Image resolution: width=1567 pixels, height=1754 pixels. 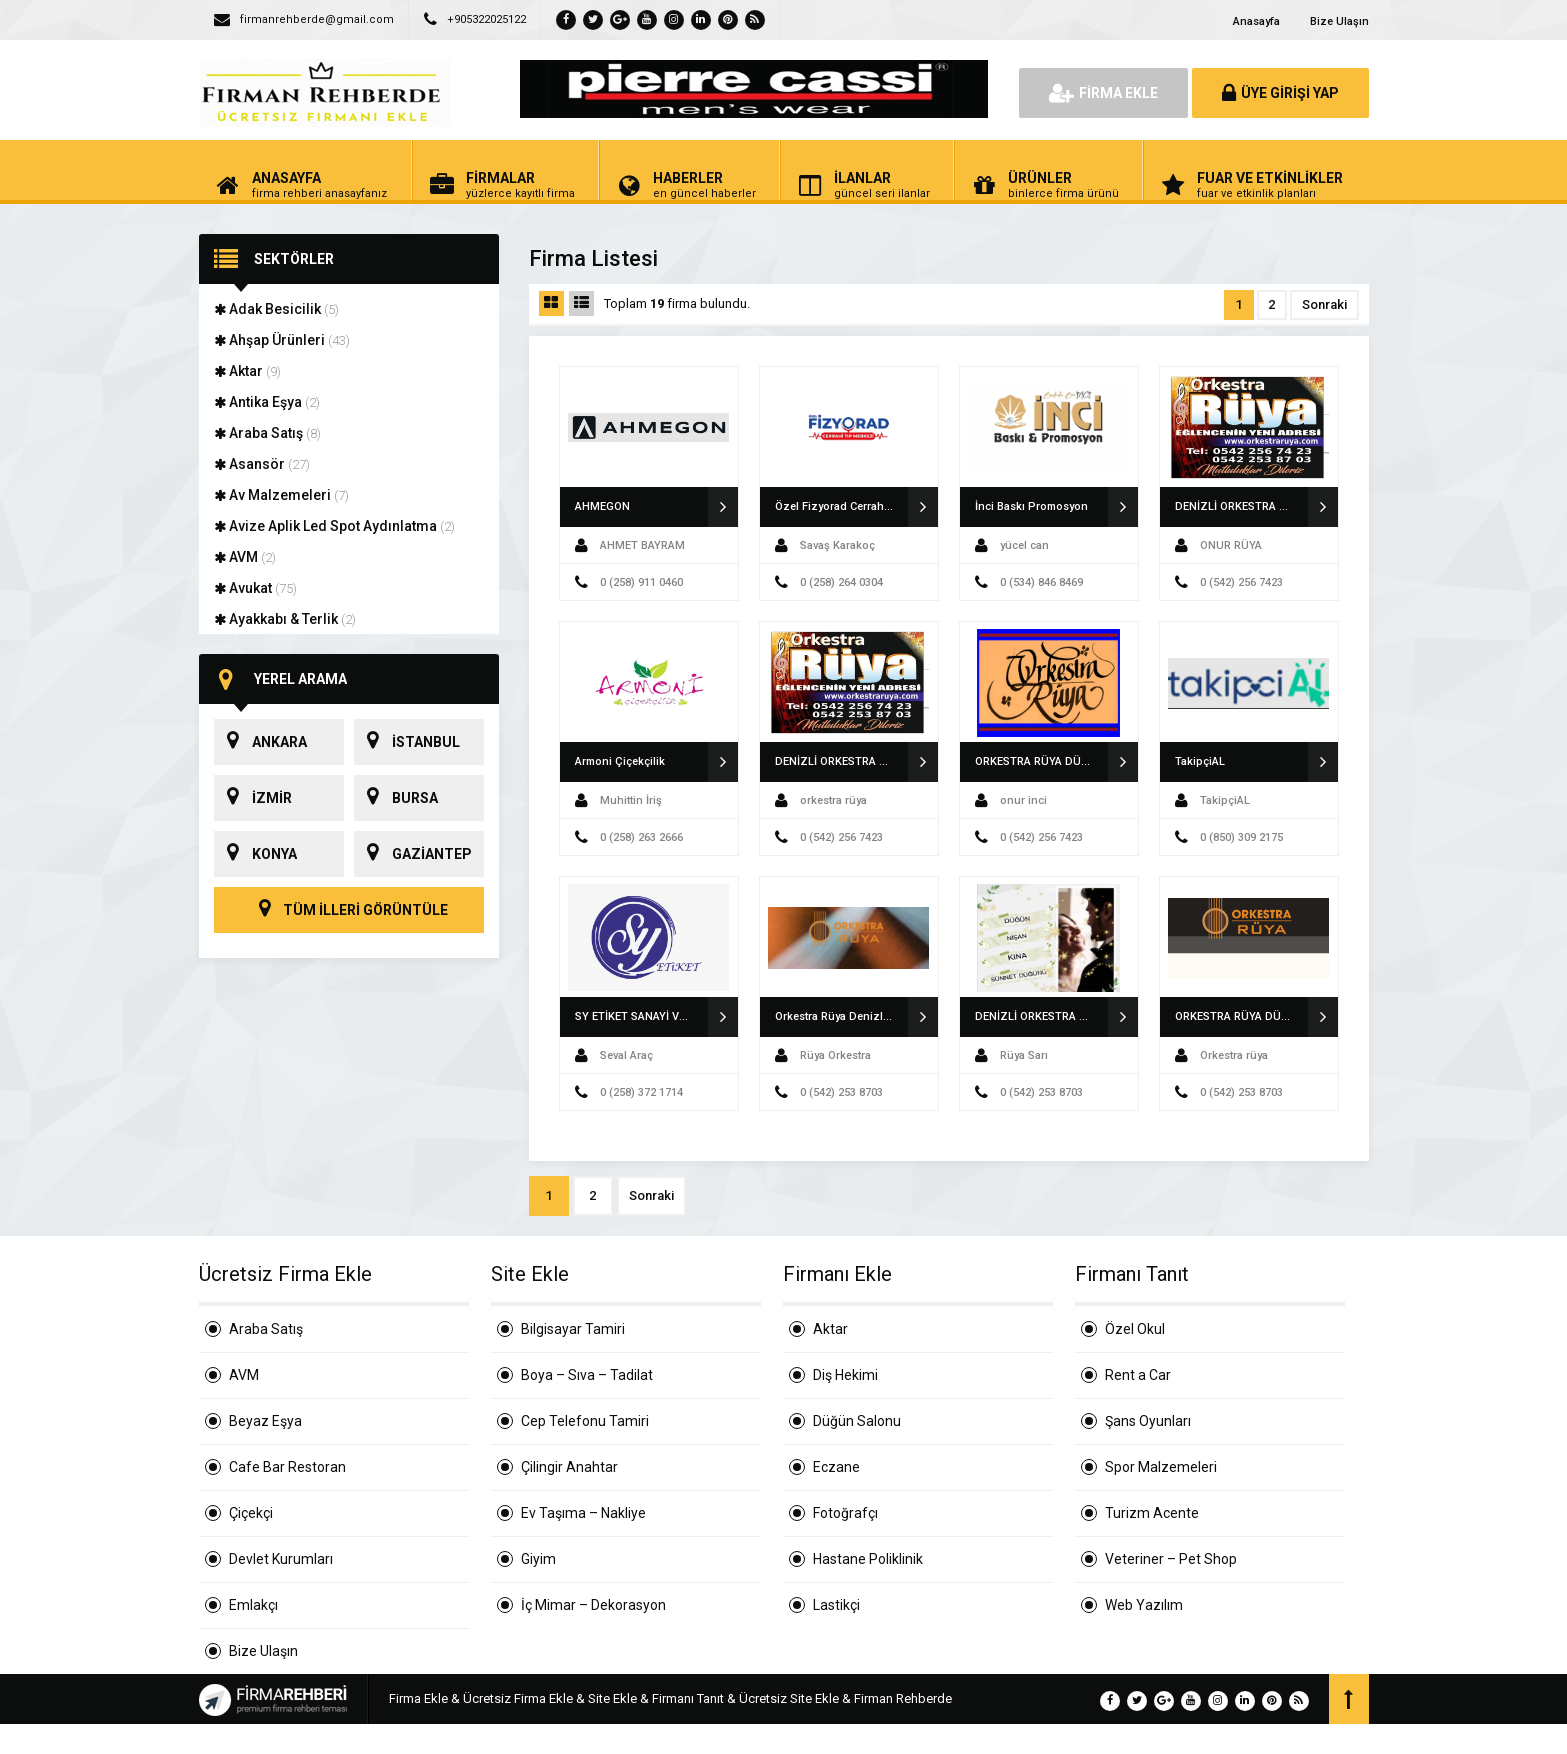 I want to click on Asansör, so click(x=262, y=464).